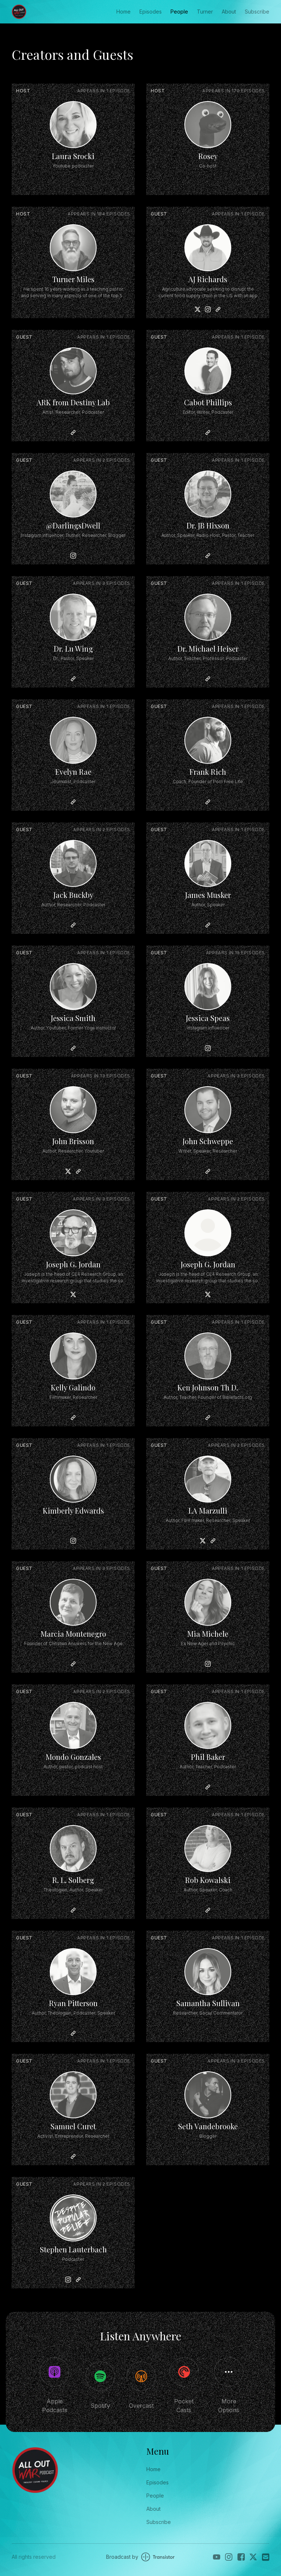 This screenshot has width=281, height=2576. What do you see at coordinates (73, 1757) in the screenshot?
I see `Mondo Gonzales` at bounding box center [73, 1757].